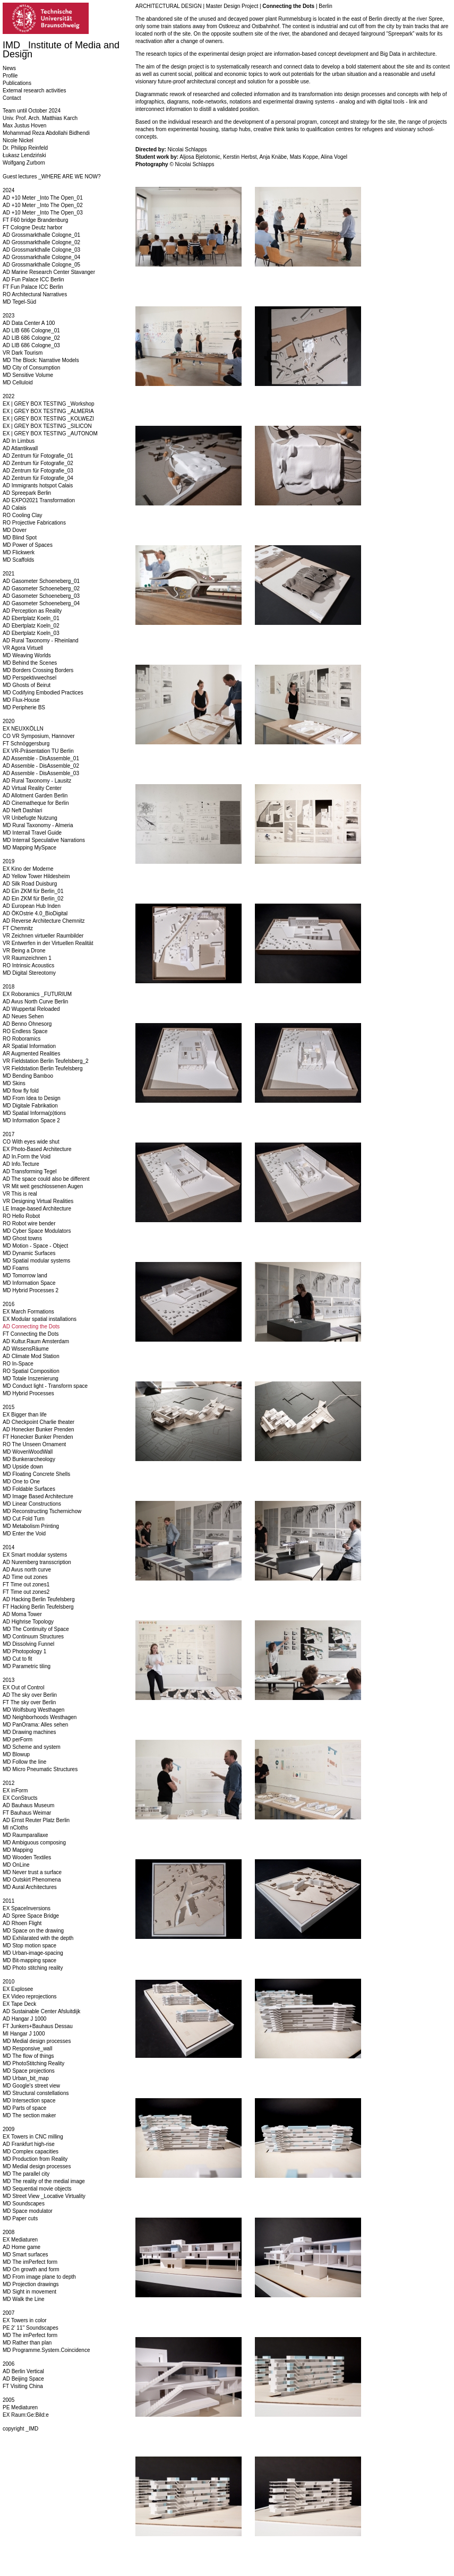 The height and width of the screenshot is (2576, 454). I want to click on MD perForm, so click(17, 1739).